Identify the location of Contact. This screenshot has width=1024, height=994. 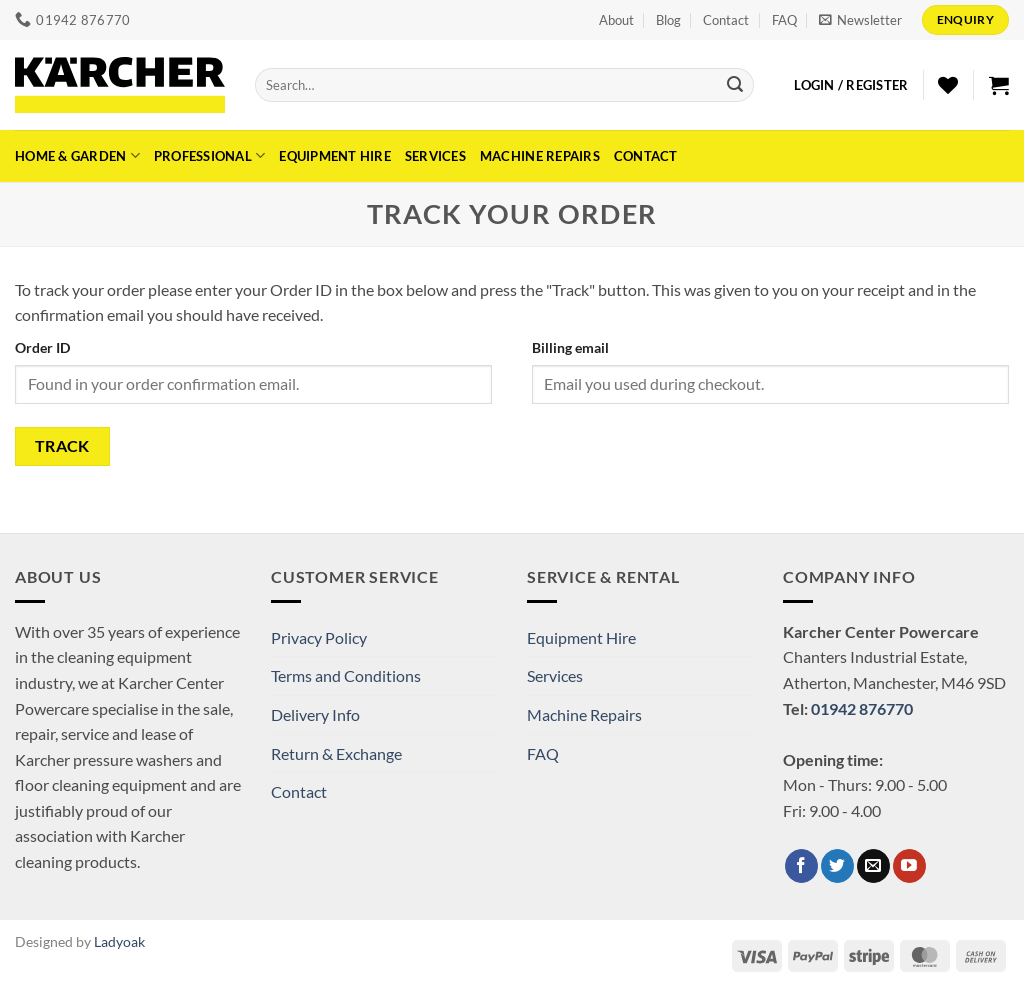
(726, 20).